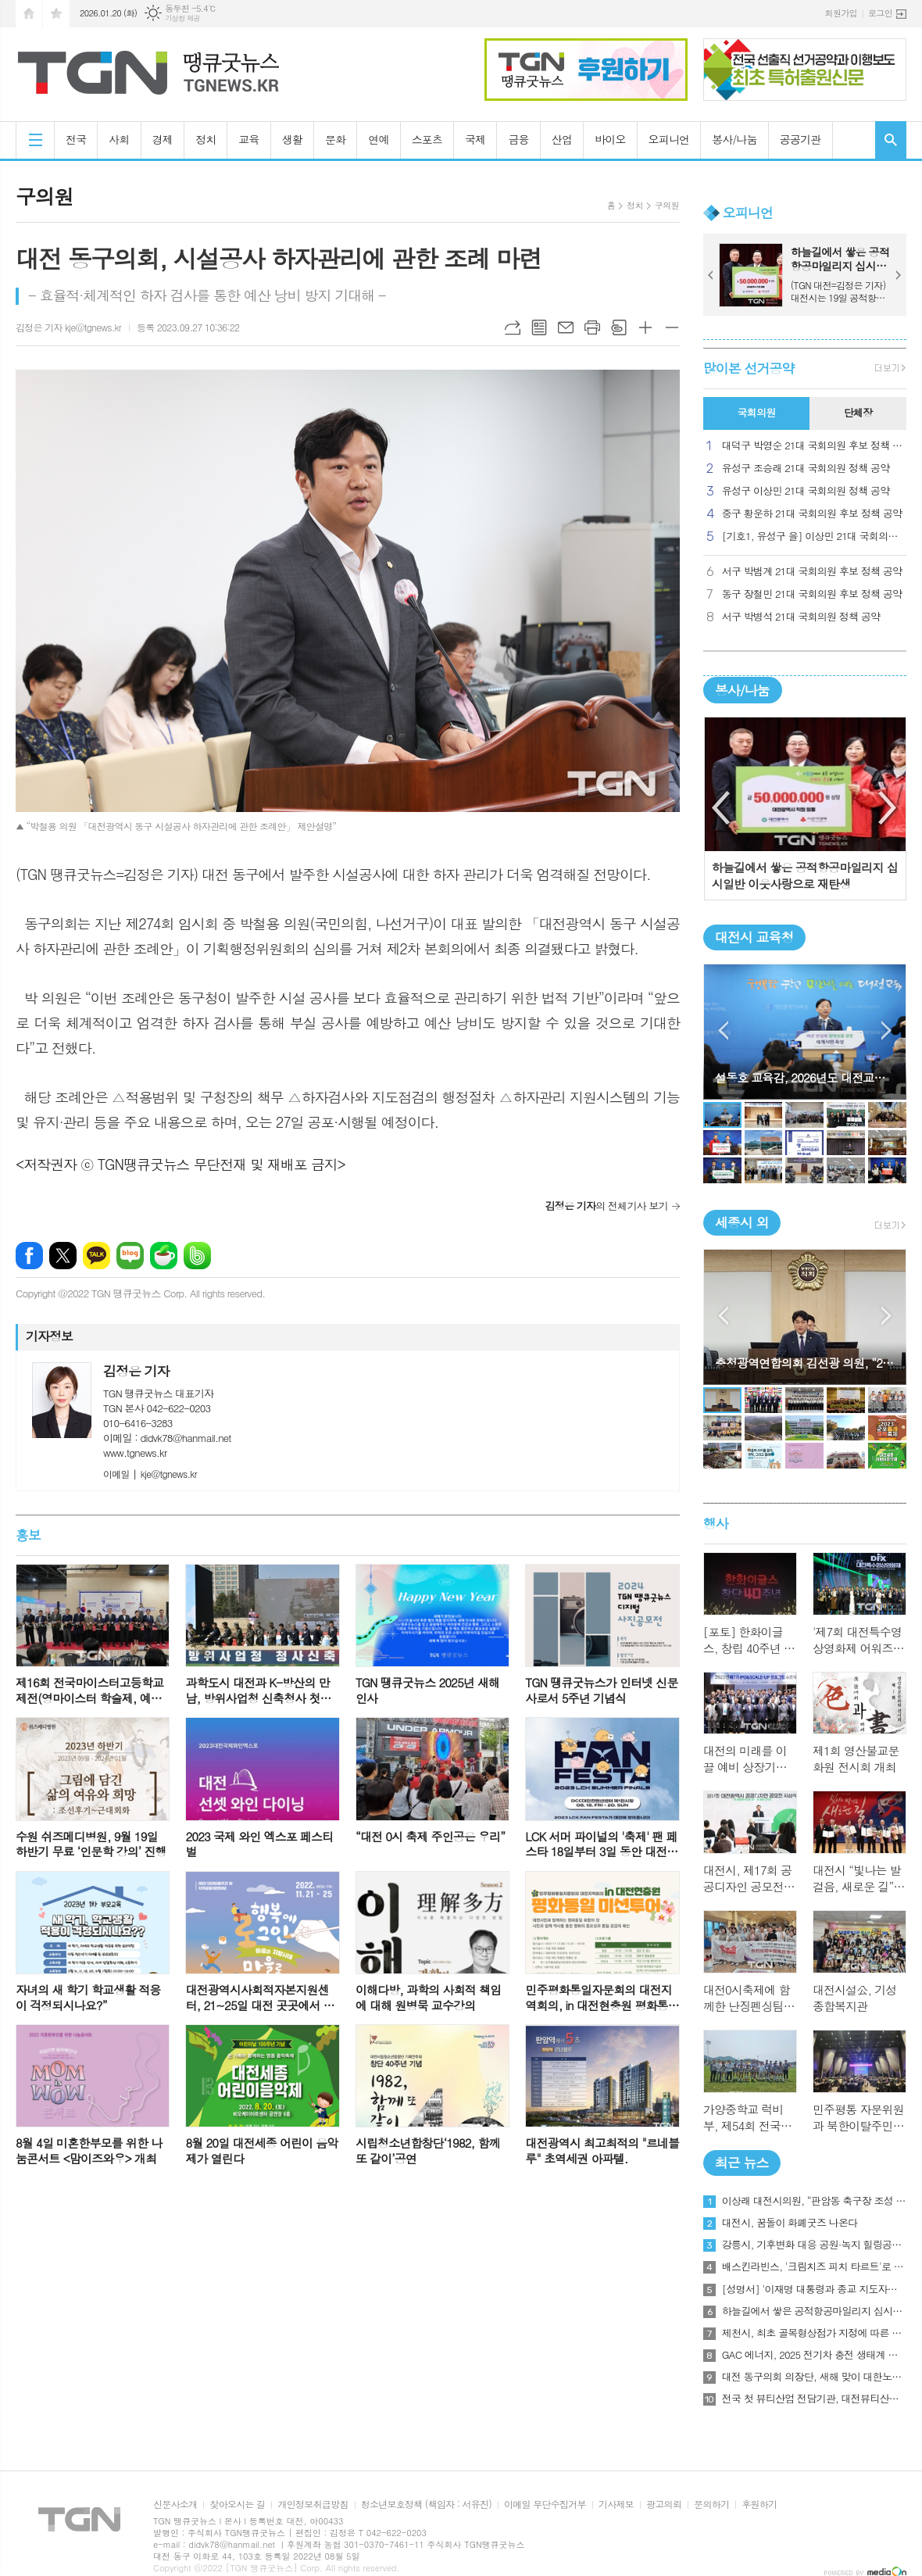 The height and width of the screenshot is (2576, 922). What do you see at coordinates (619, 327) in the screenshot?
I see `스크랩` at bounding box center [619, 327].